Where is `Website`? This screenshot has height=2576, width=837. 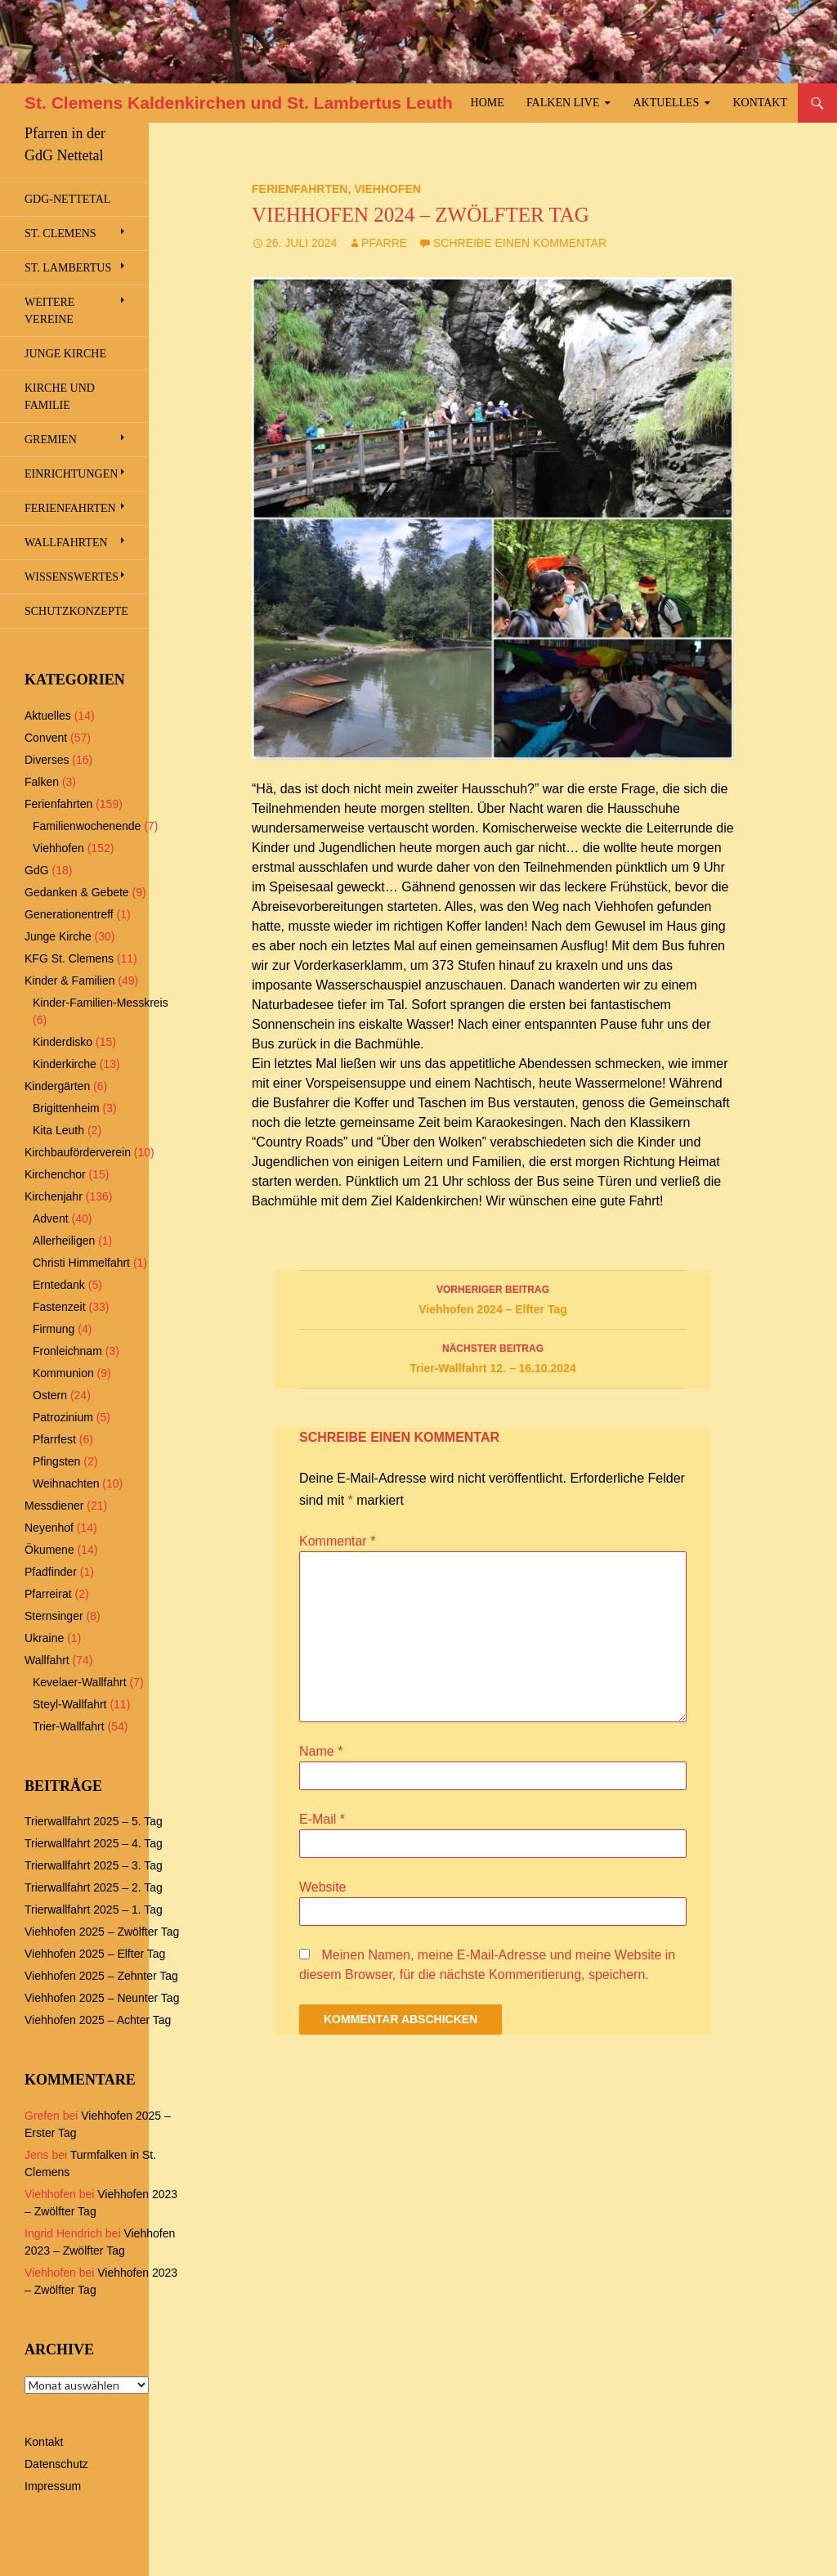 Website is located at coordinates (323, 1887).